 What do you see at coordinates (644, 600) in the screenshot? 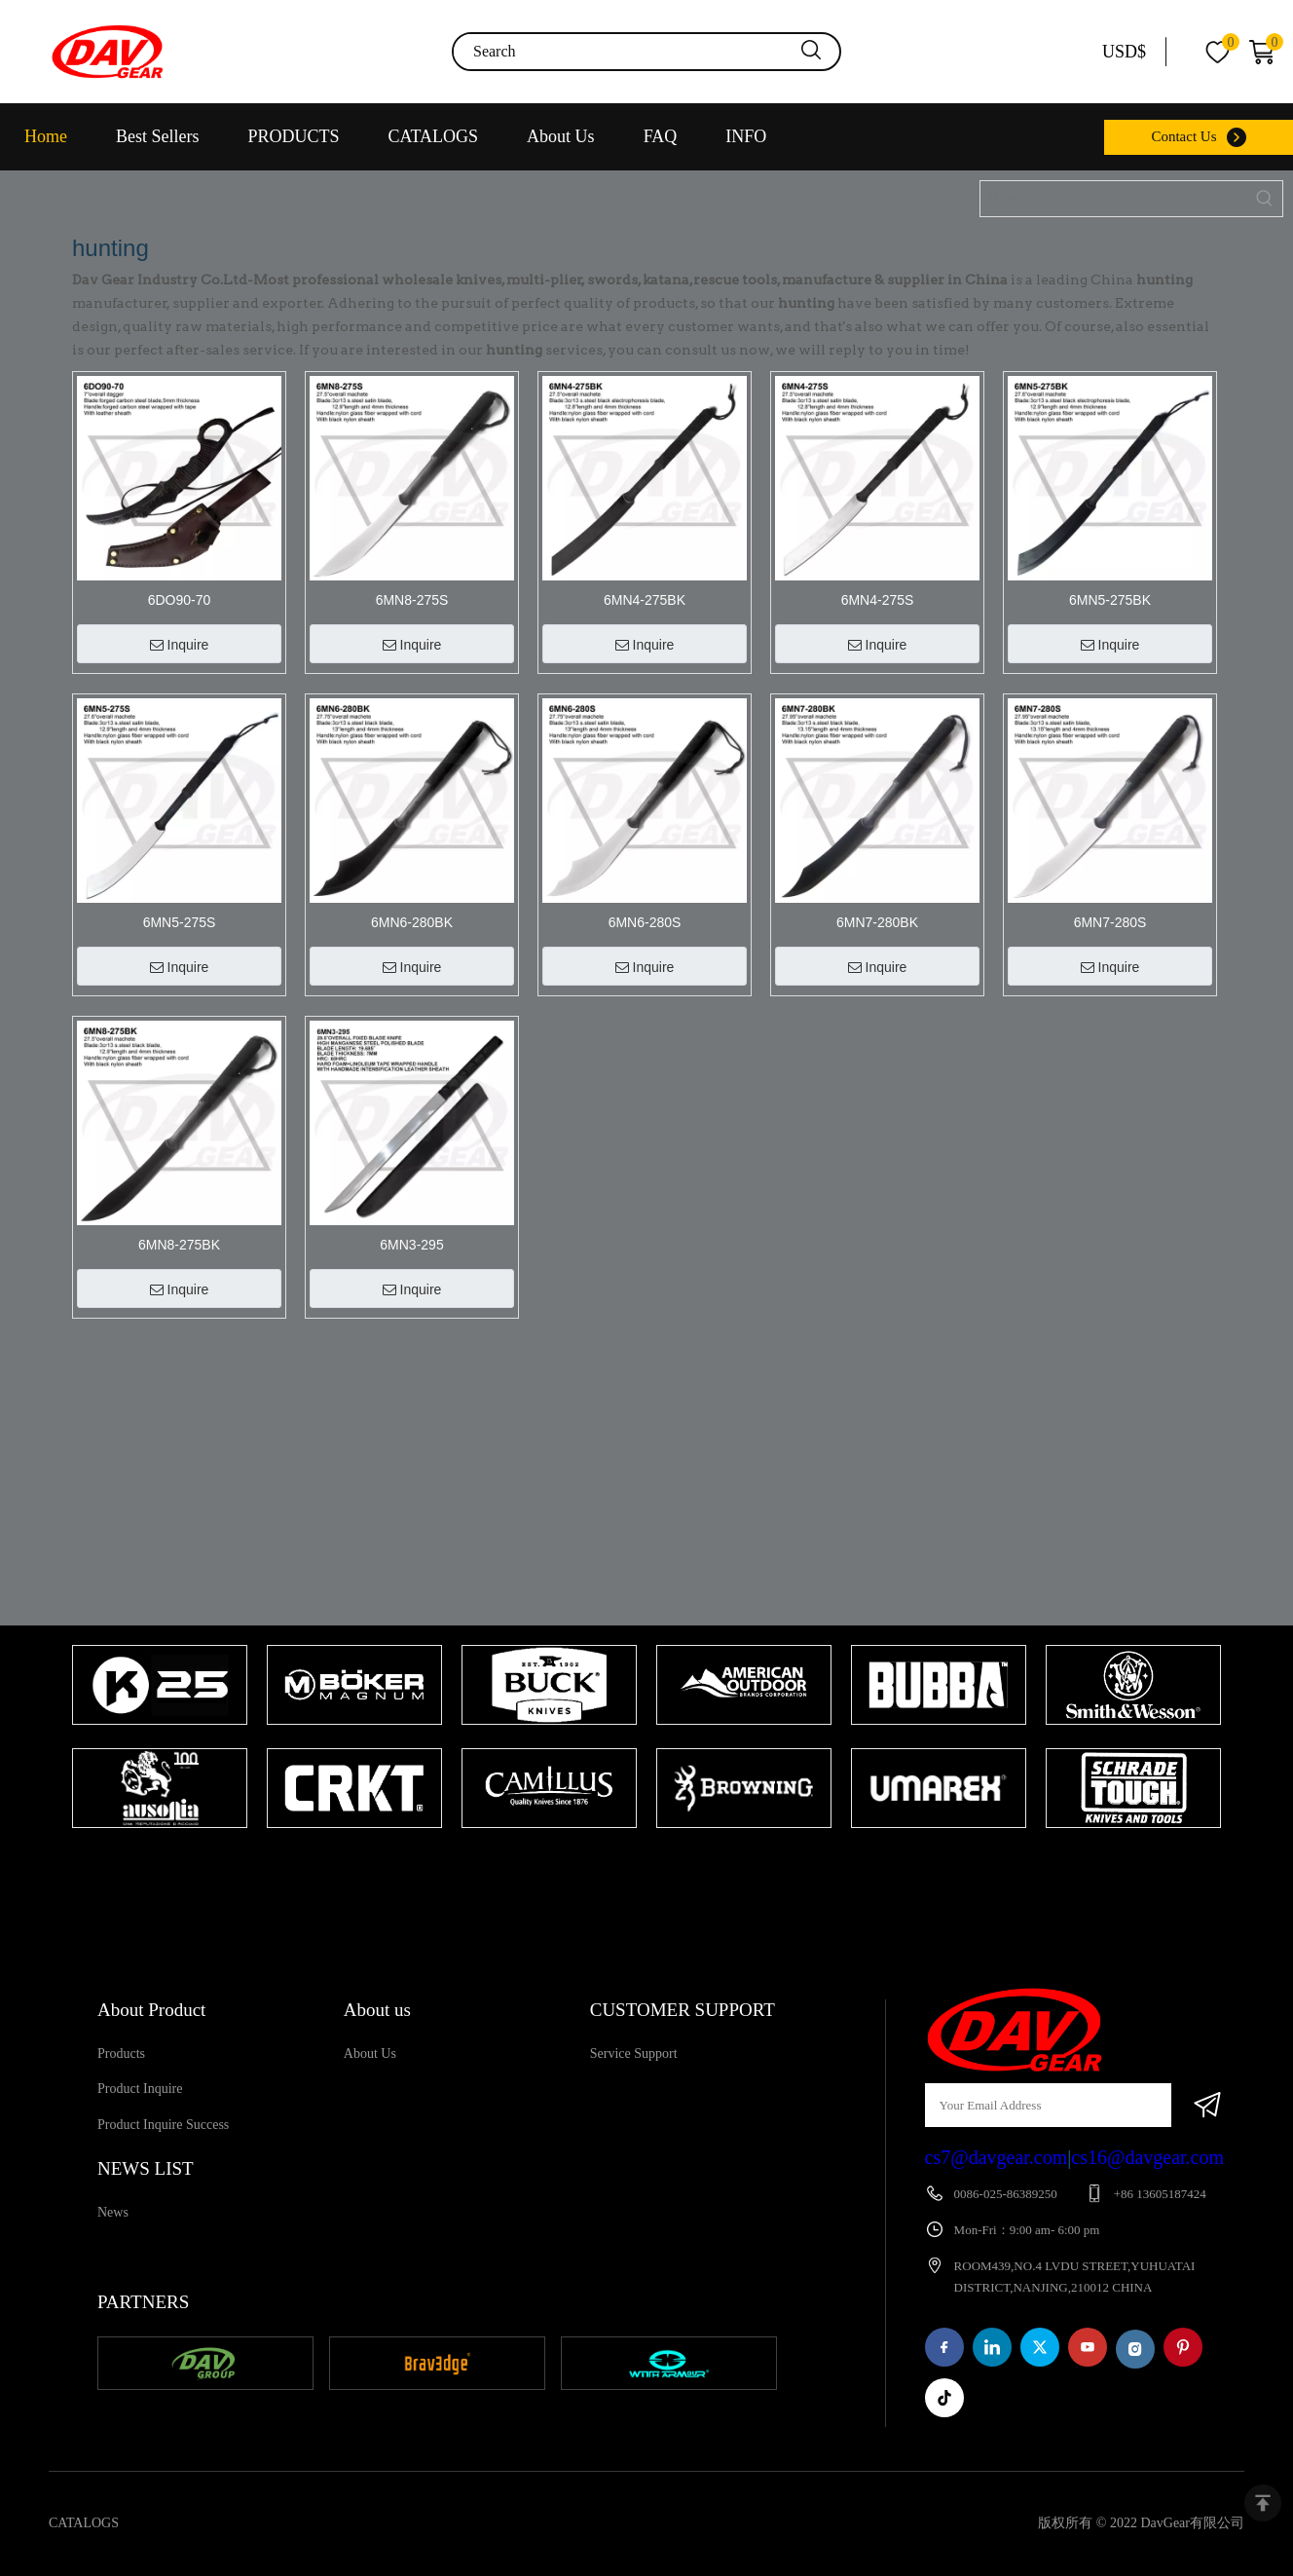
I see `6MN4-275BK` at bounding box center [644, 600].